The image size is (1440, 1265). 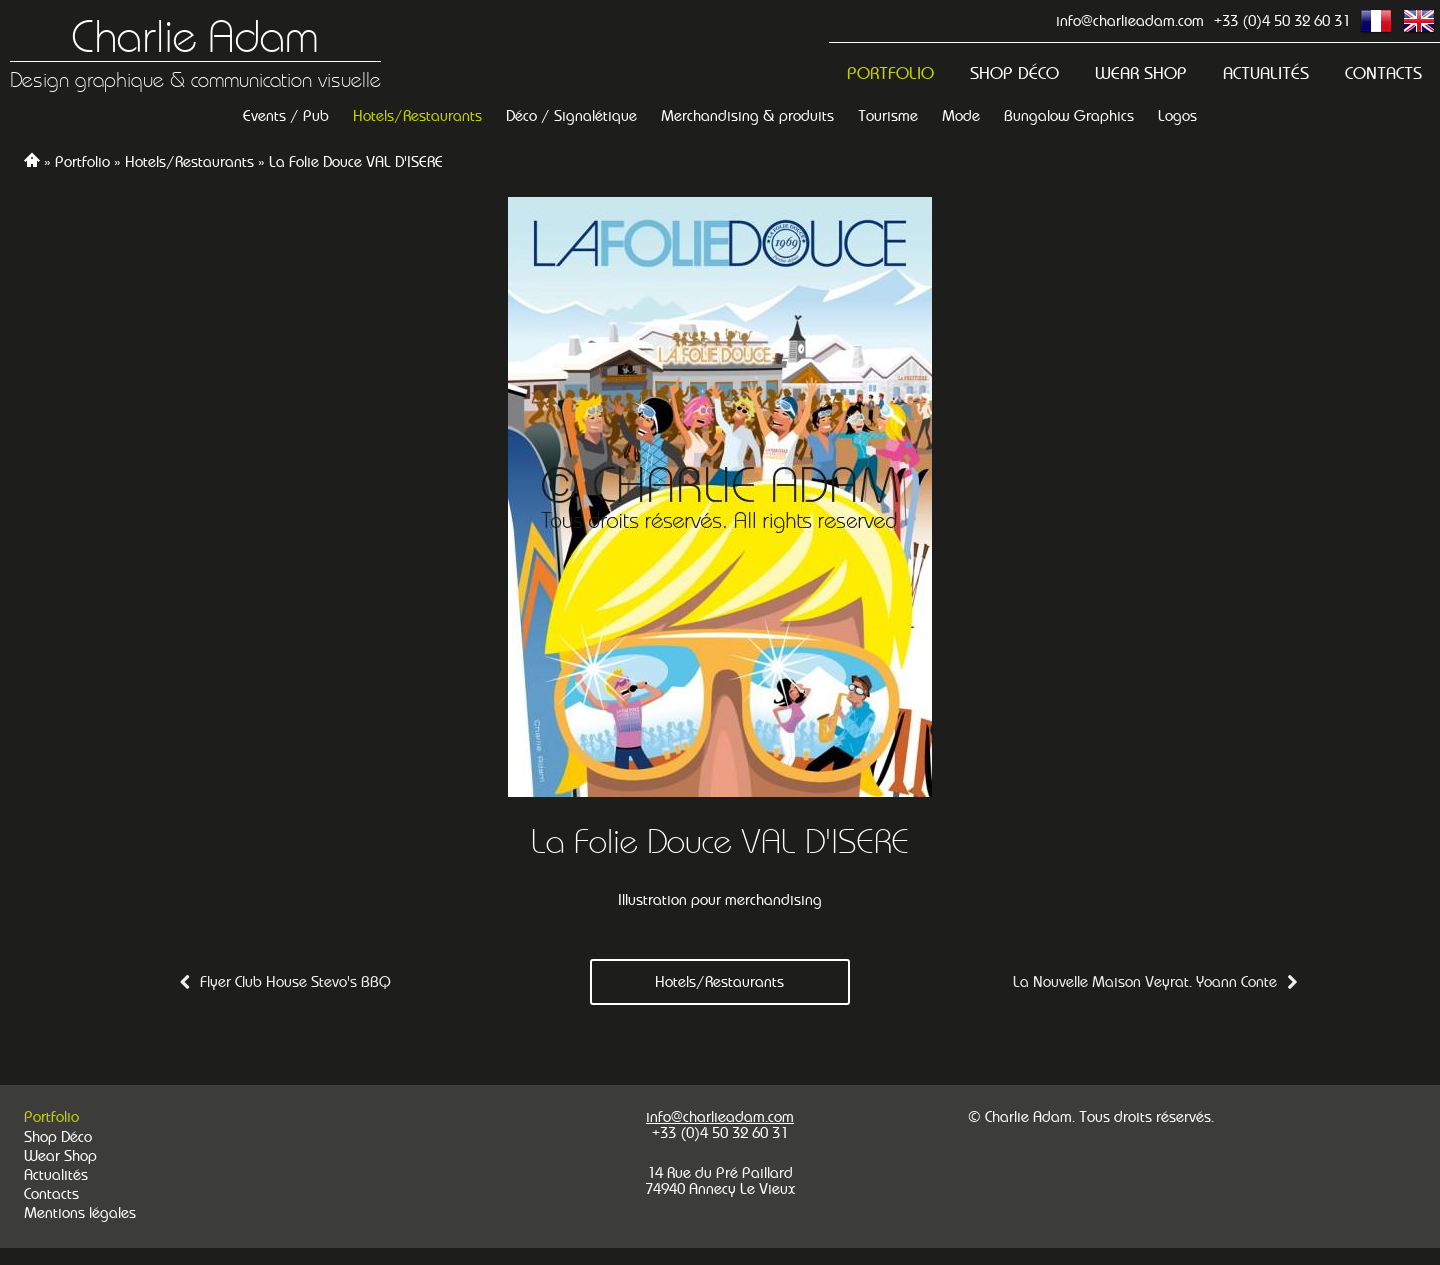 What do you see at coordinates (295, 981) in the screenshot?
I see `Flyer Club House Stevo's BBQ` at bounding box center [295, 981].